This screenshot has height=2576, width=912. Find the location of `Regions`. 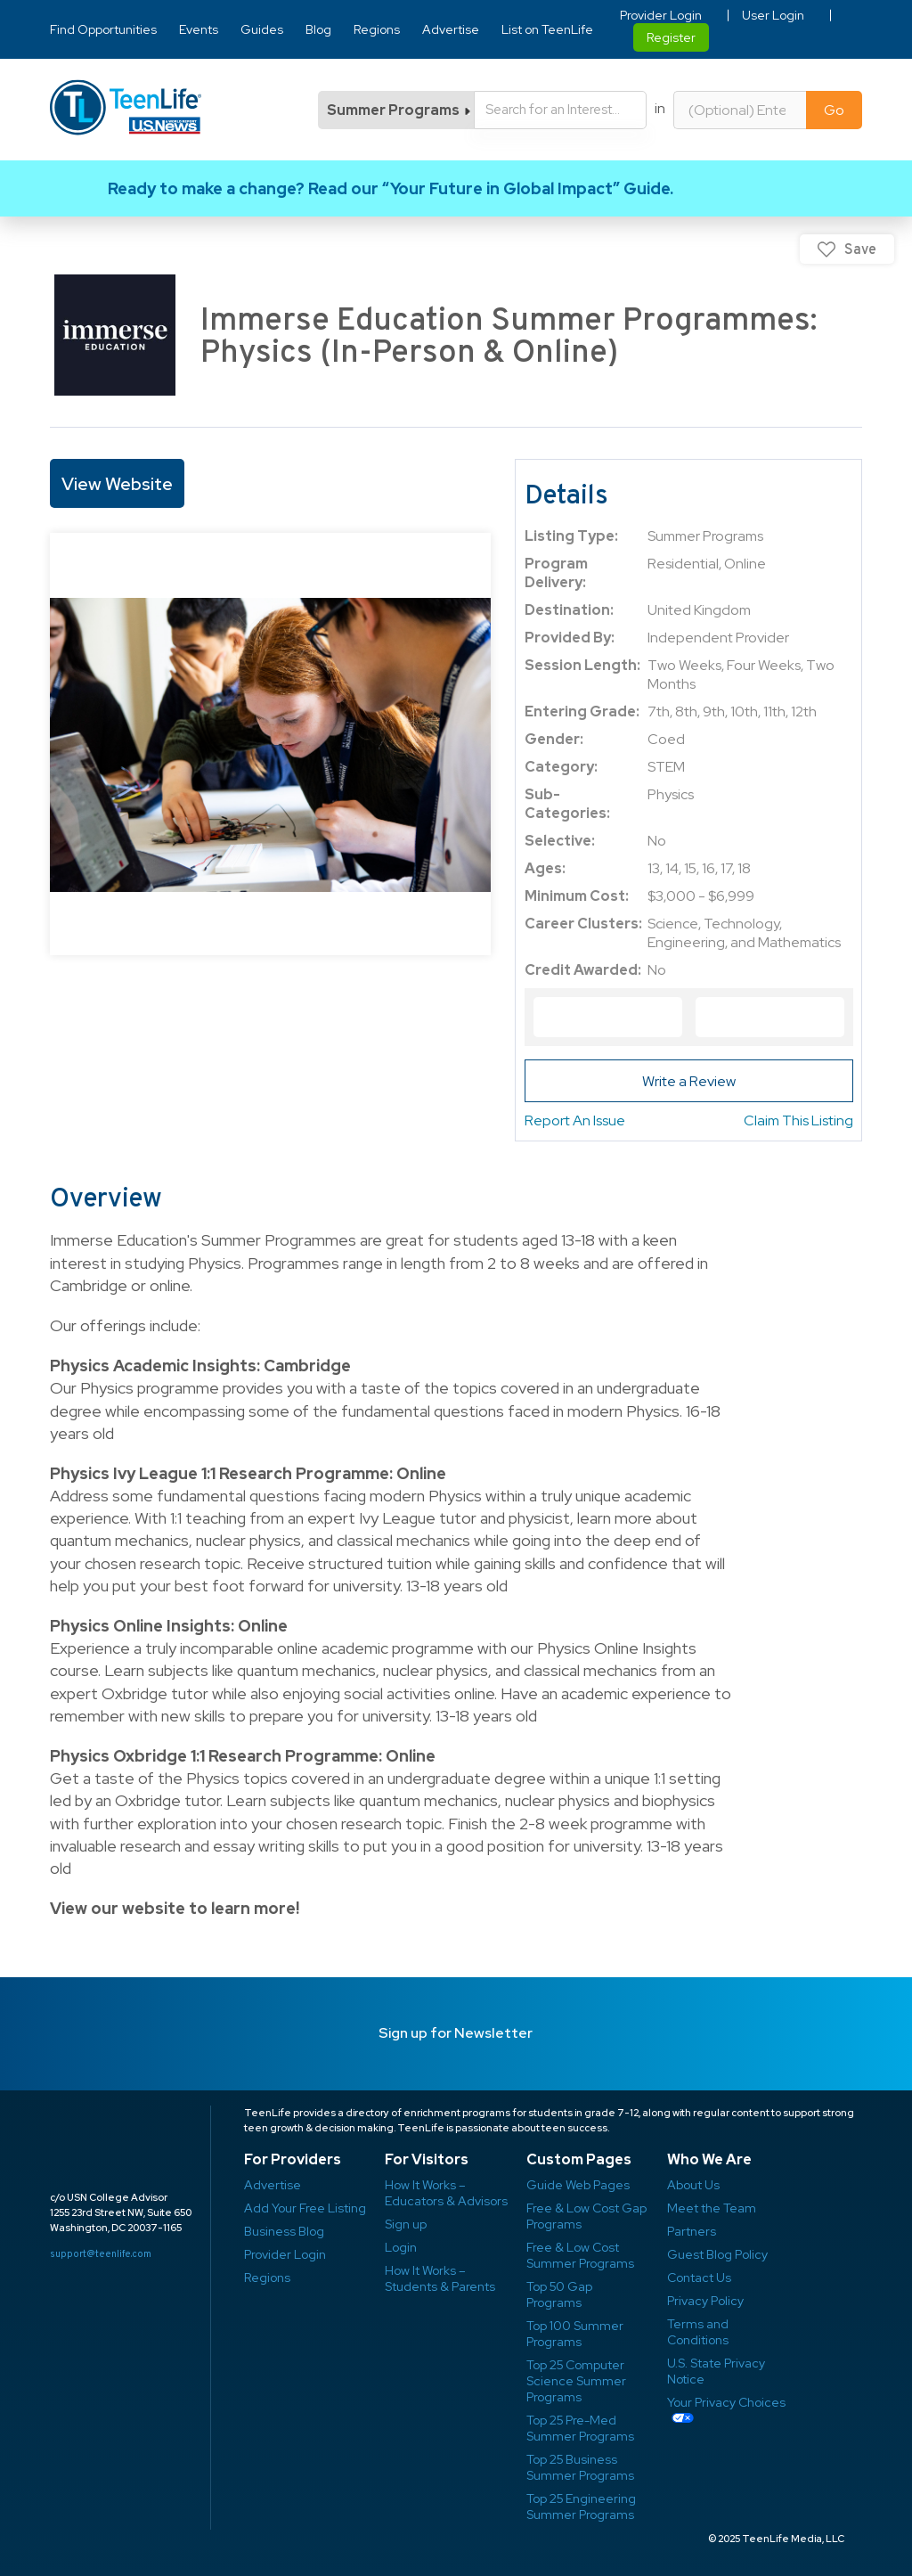

Regions is located at coordinates (377, 29).